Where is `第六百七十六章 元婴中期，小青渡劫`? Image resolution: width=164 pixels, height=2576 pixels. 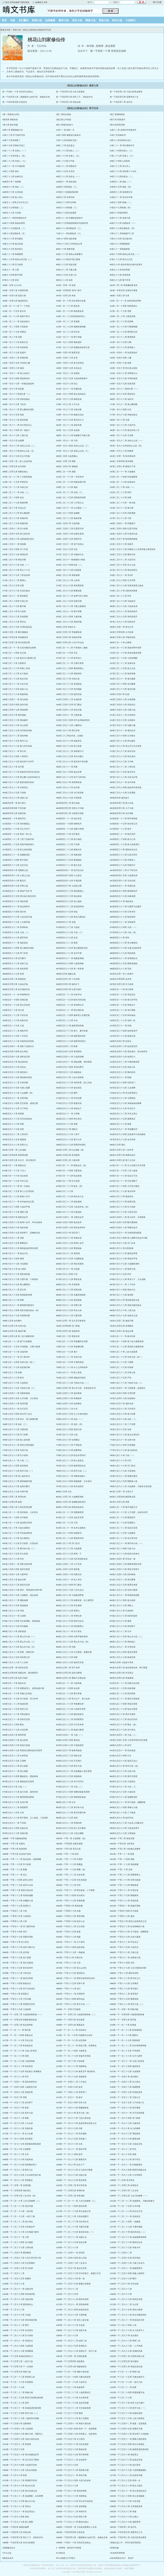
第六百七十六章 元婴中期，小青渡劫 is located at coordinates (21, 1279).